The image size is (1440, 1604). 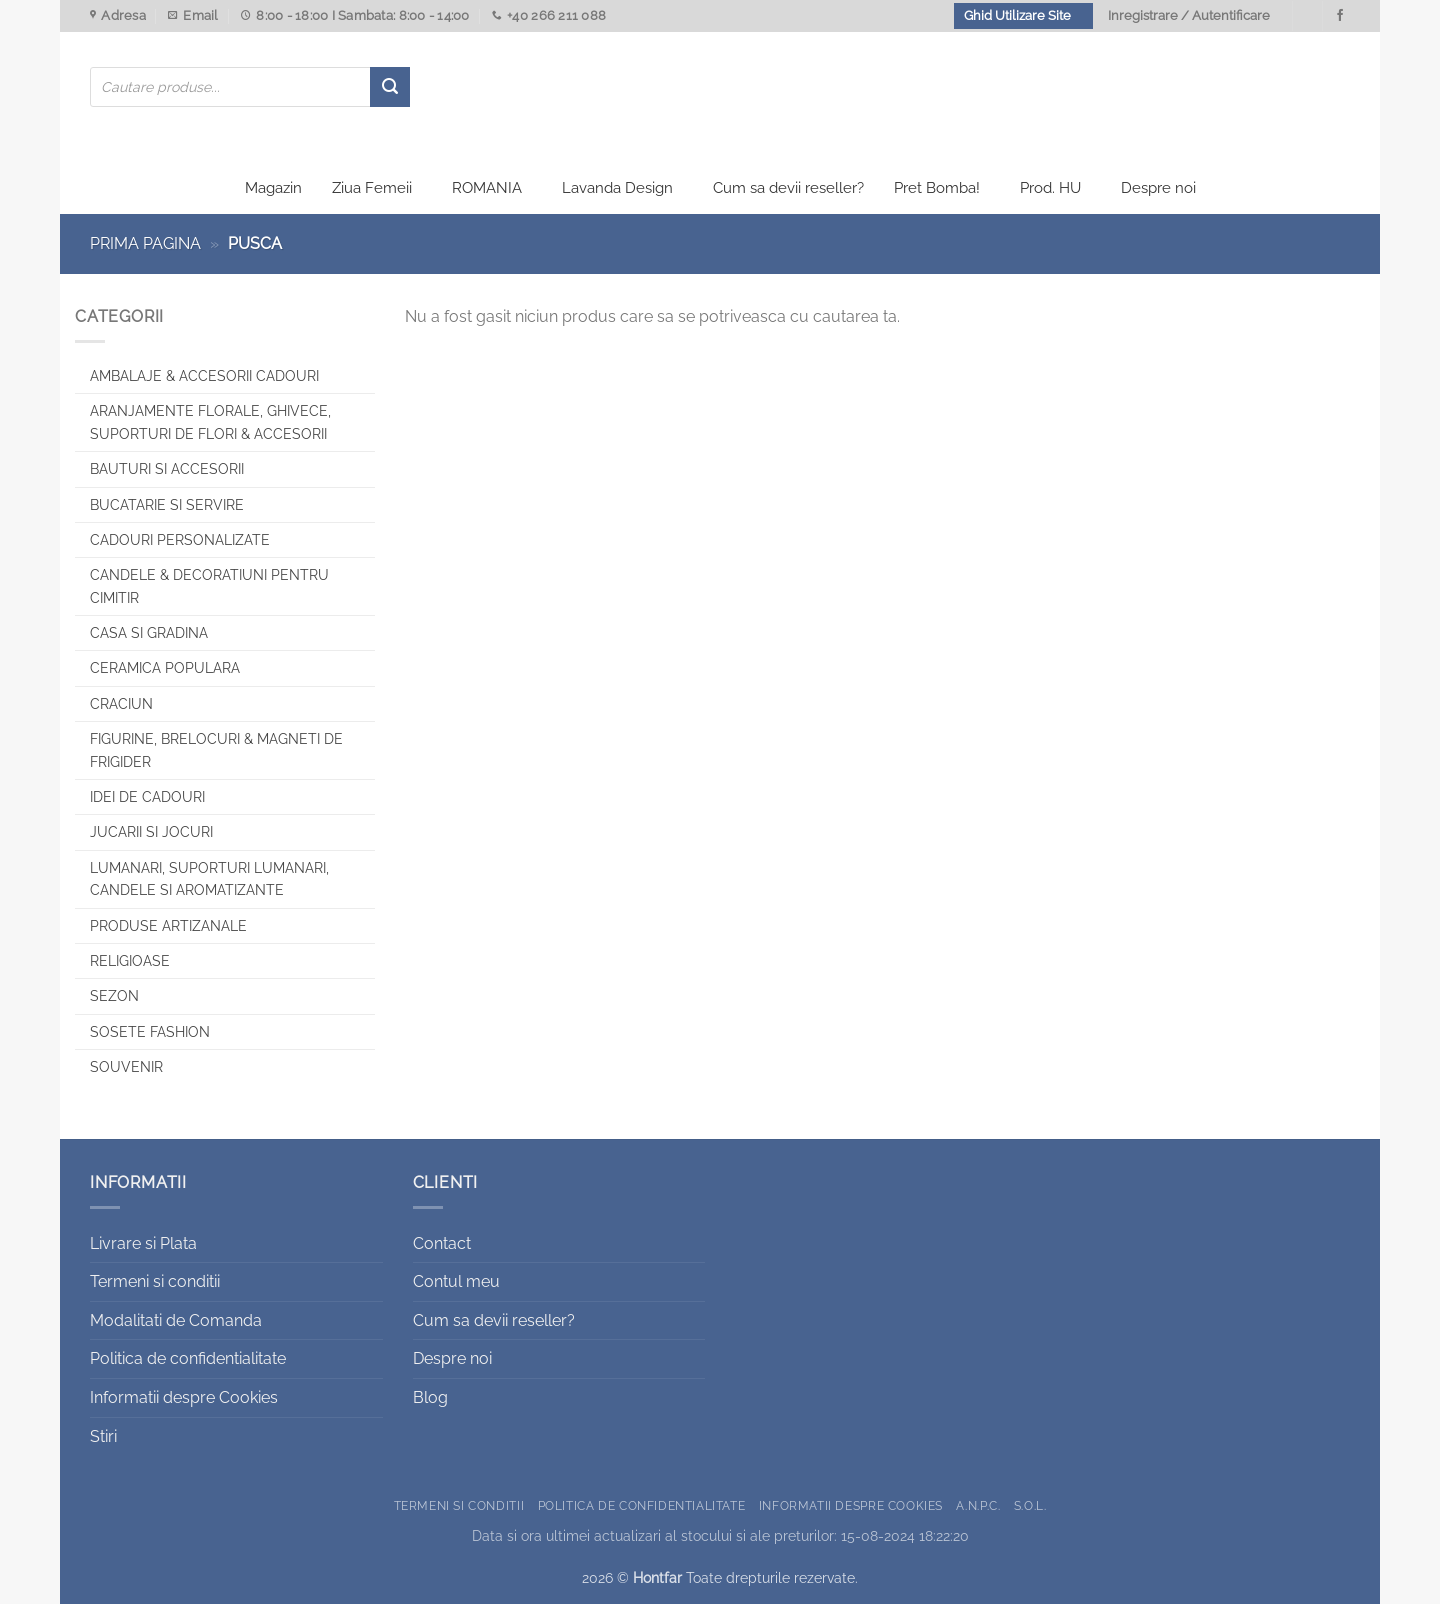 What do you see at coordinates (167, 469) in the screenshot?
I see `Bauturi si Accesorii` at bounding box center [167, 469].